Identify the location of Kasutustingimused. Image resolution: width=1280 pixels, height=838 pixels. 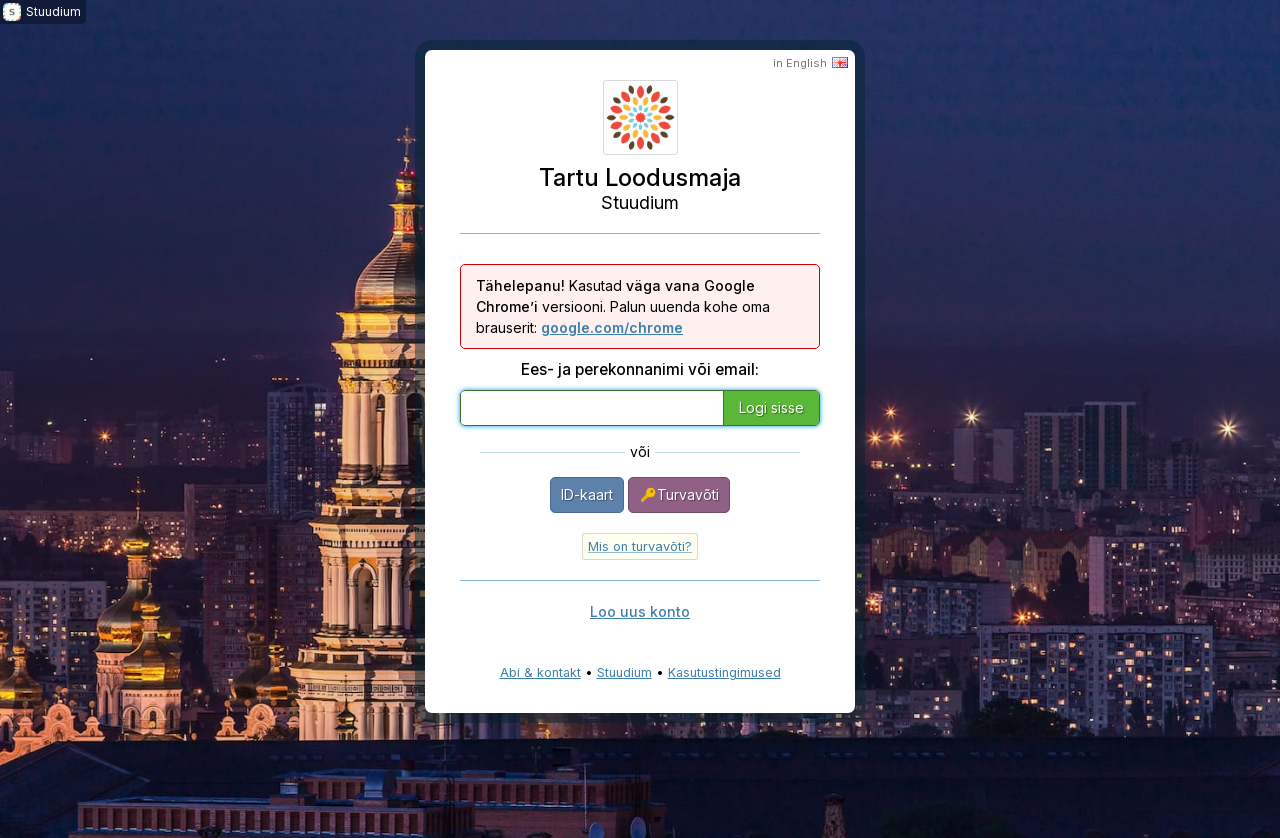
(724, 672).